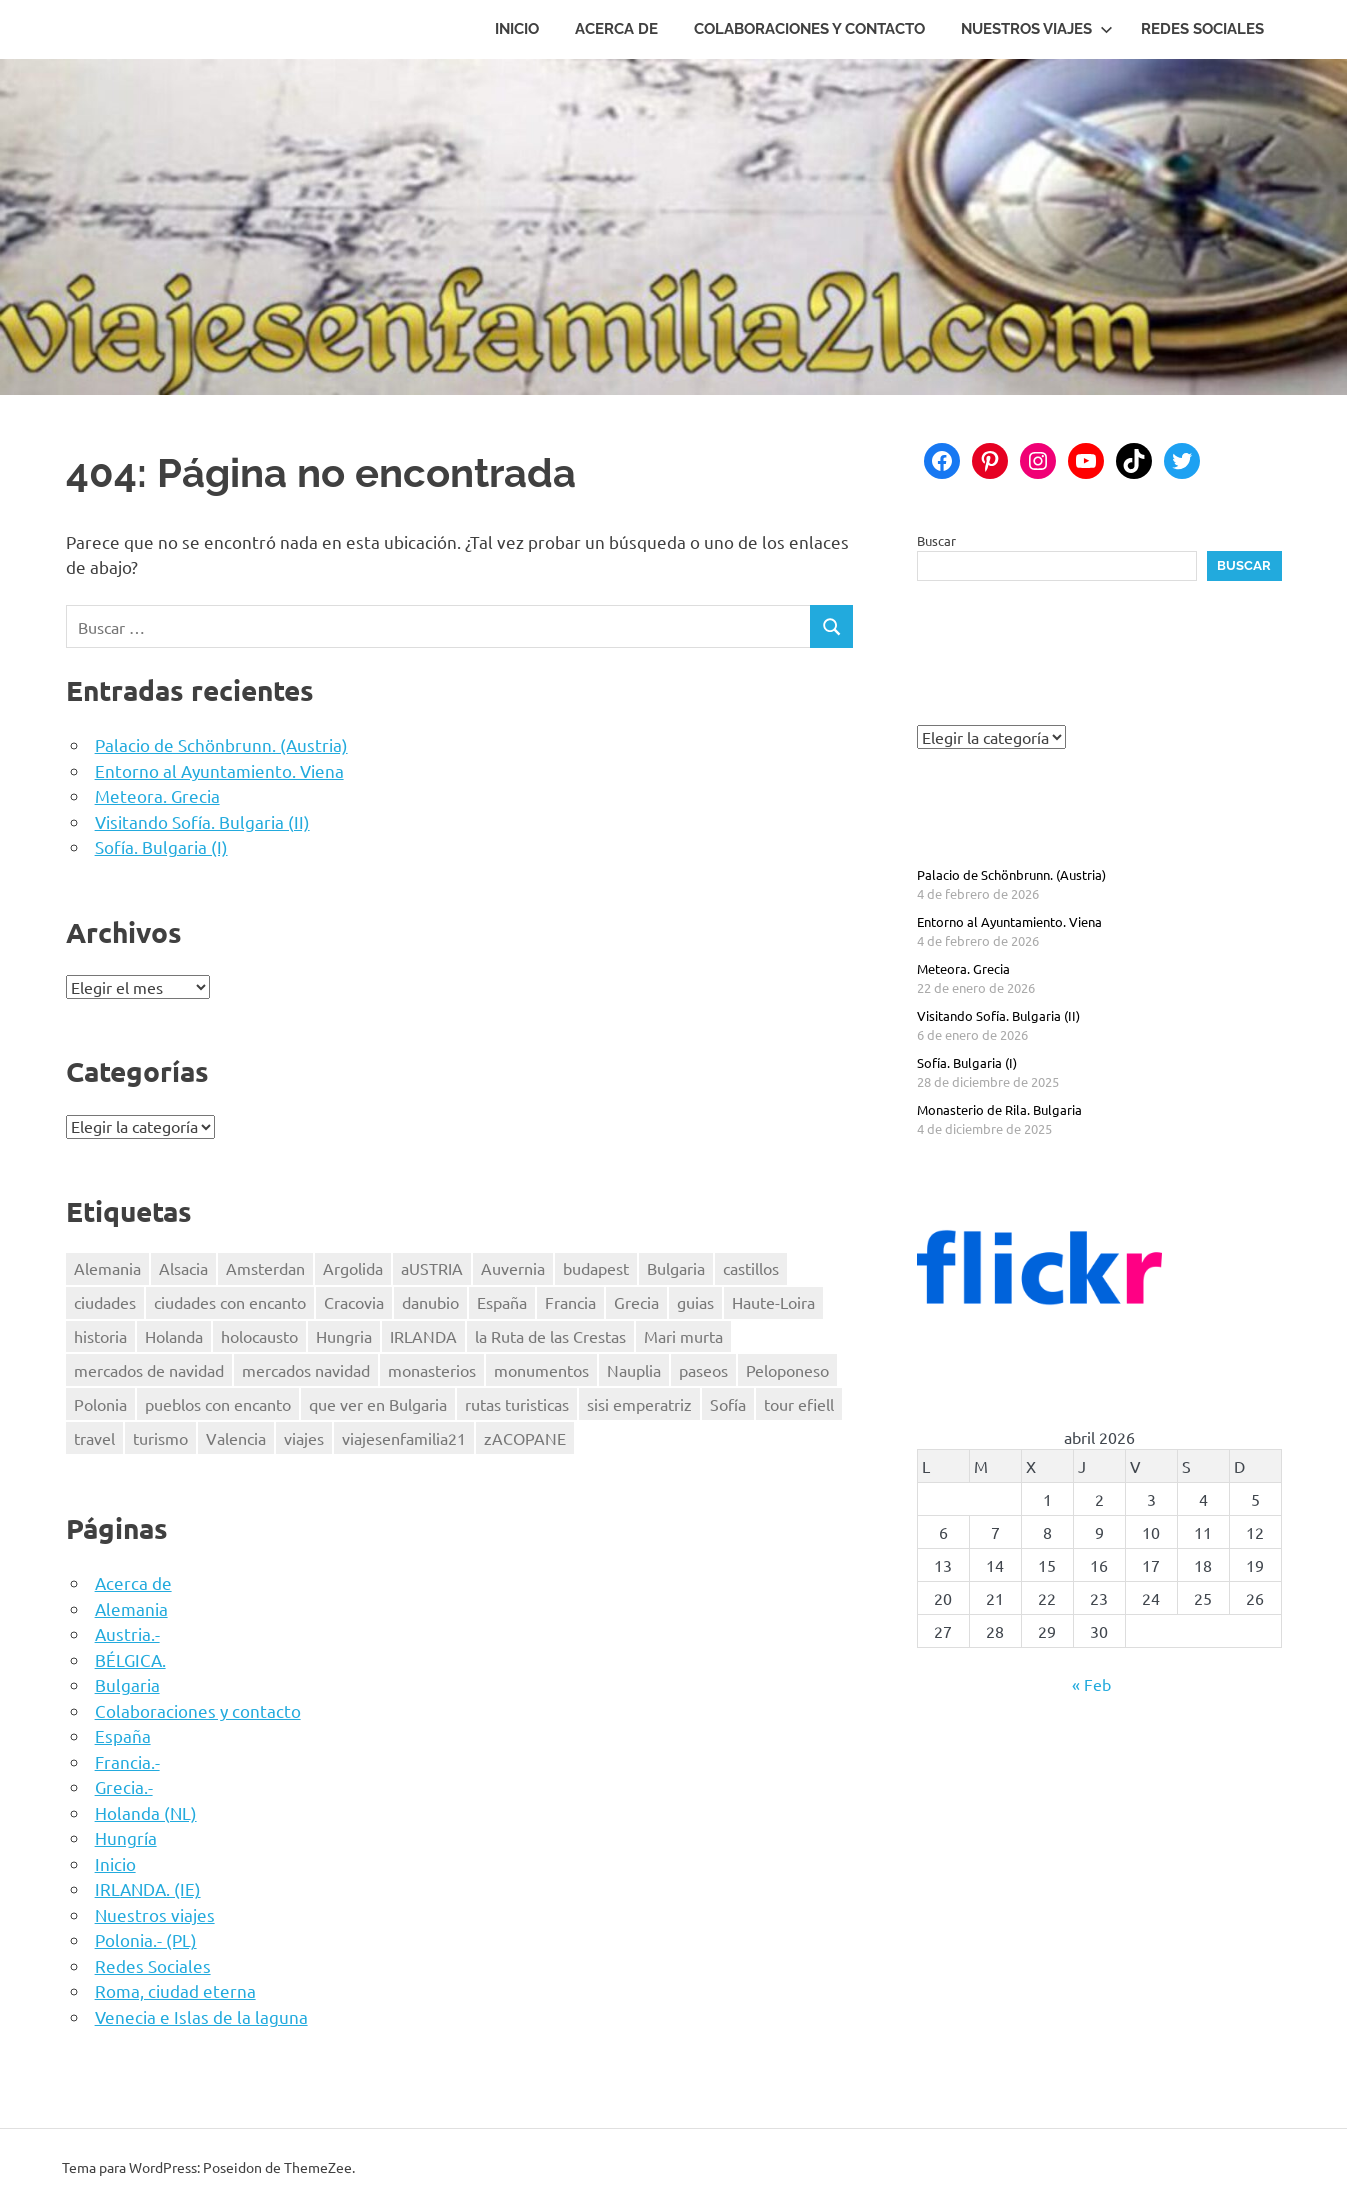 The image size is (1347, 2206). What do you see at coordinates (525, 1438) in the screenshot?
I see `zACOPANE [zACOPANE (1 elemento)]` at bounding box center [525, 1438].